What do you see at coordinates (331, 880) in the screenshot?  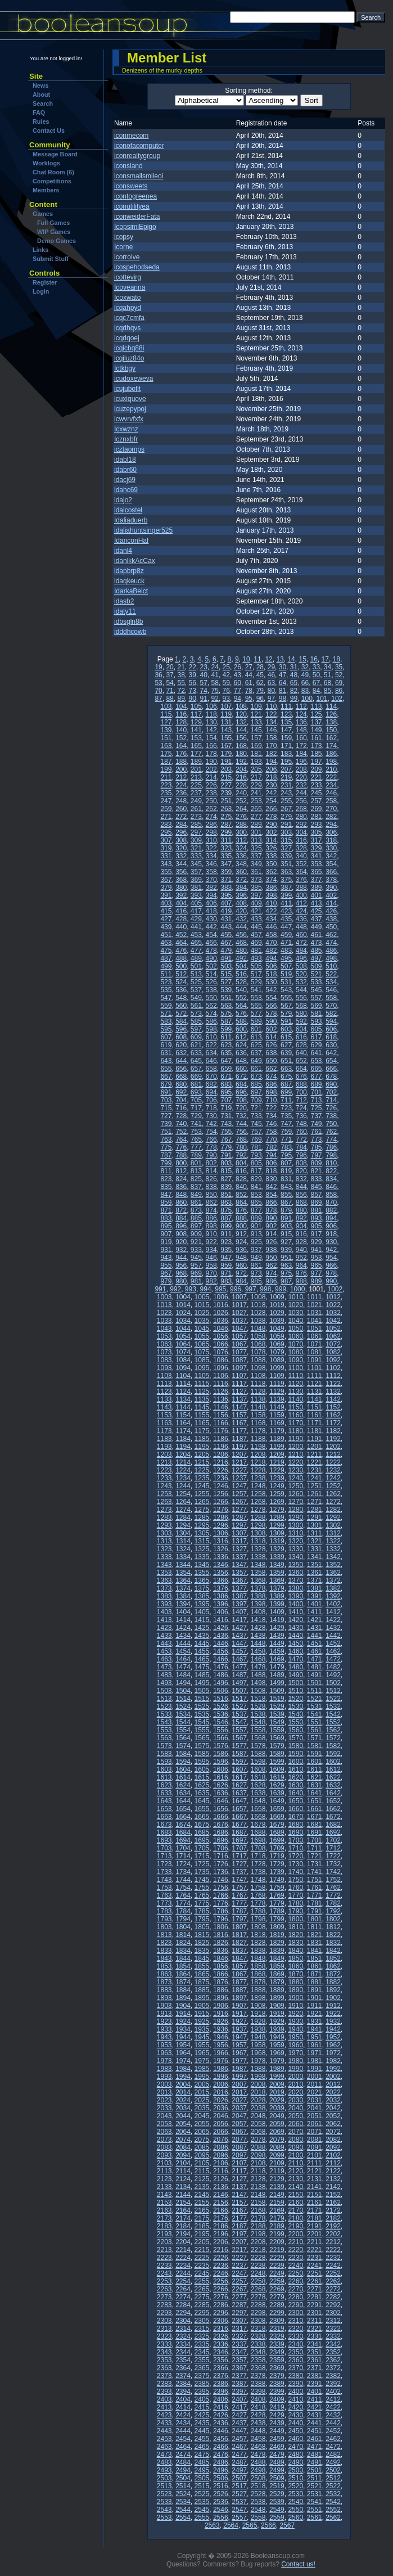 I see `378` at bounding box center [331, 880].